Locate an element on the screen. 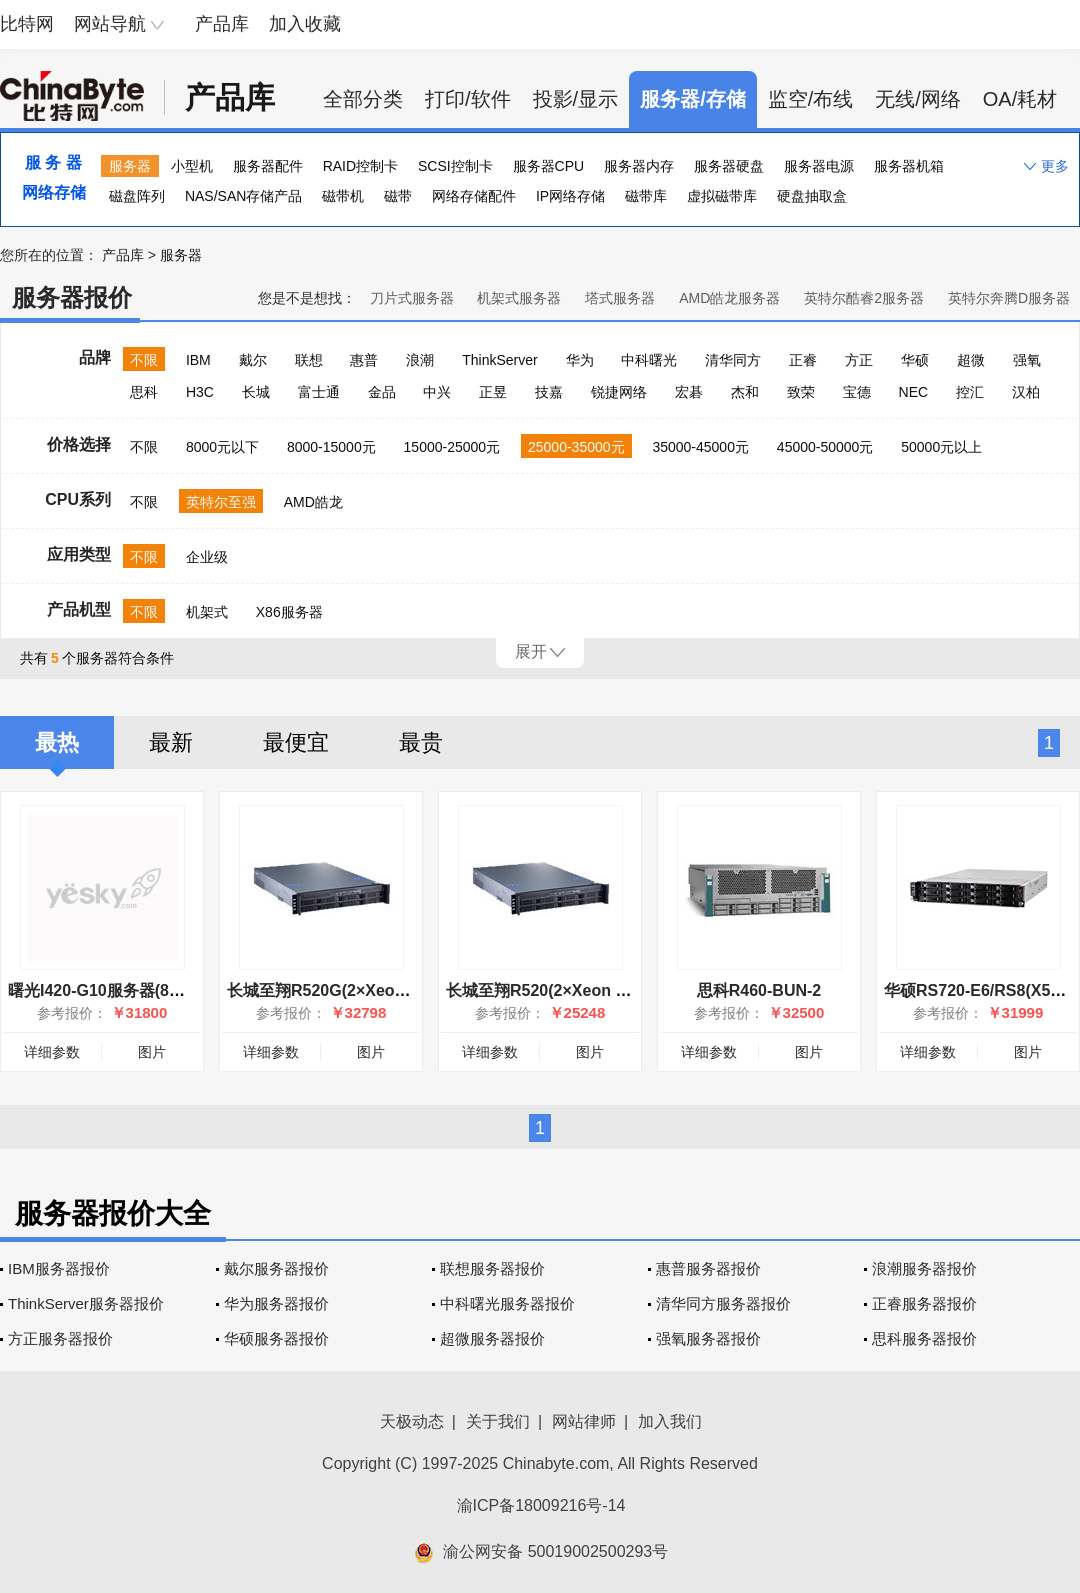 The image size is (1080, 1593). 超微 is located at coordinates (971, 360).